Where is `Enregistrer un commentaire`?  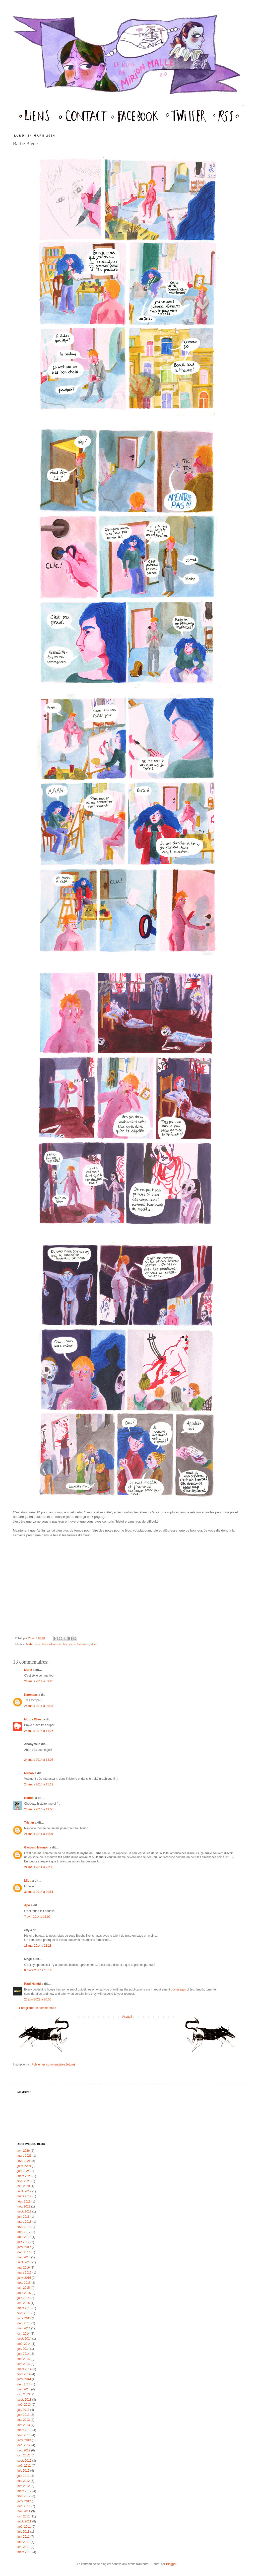
Enregistrer un commentaire is located at coordinates (37, 2008).